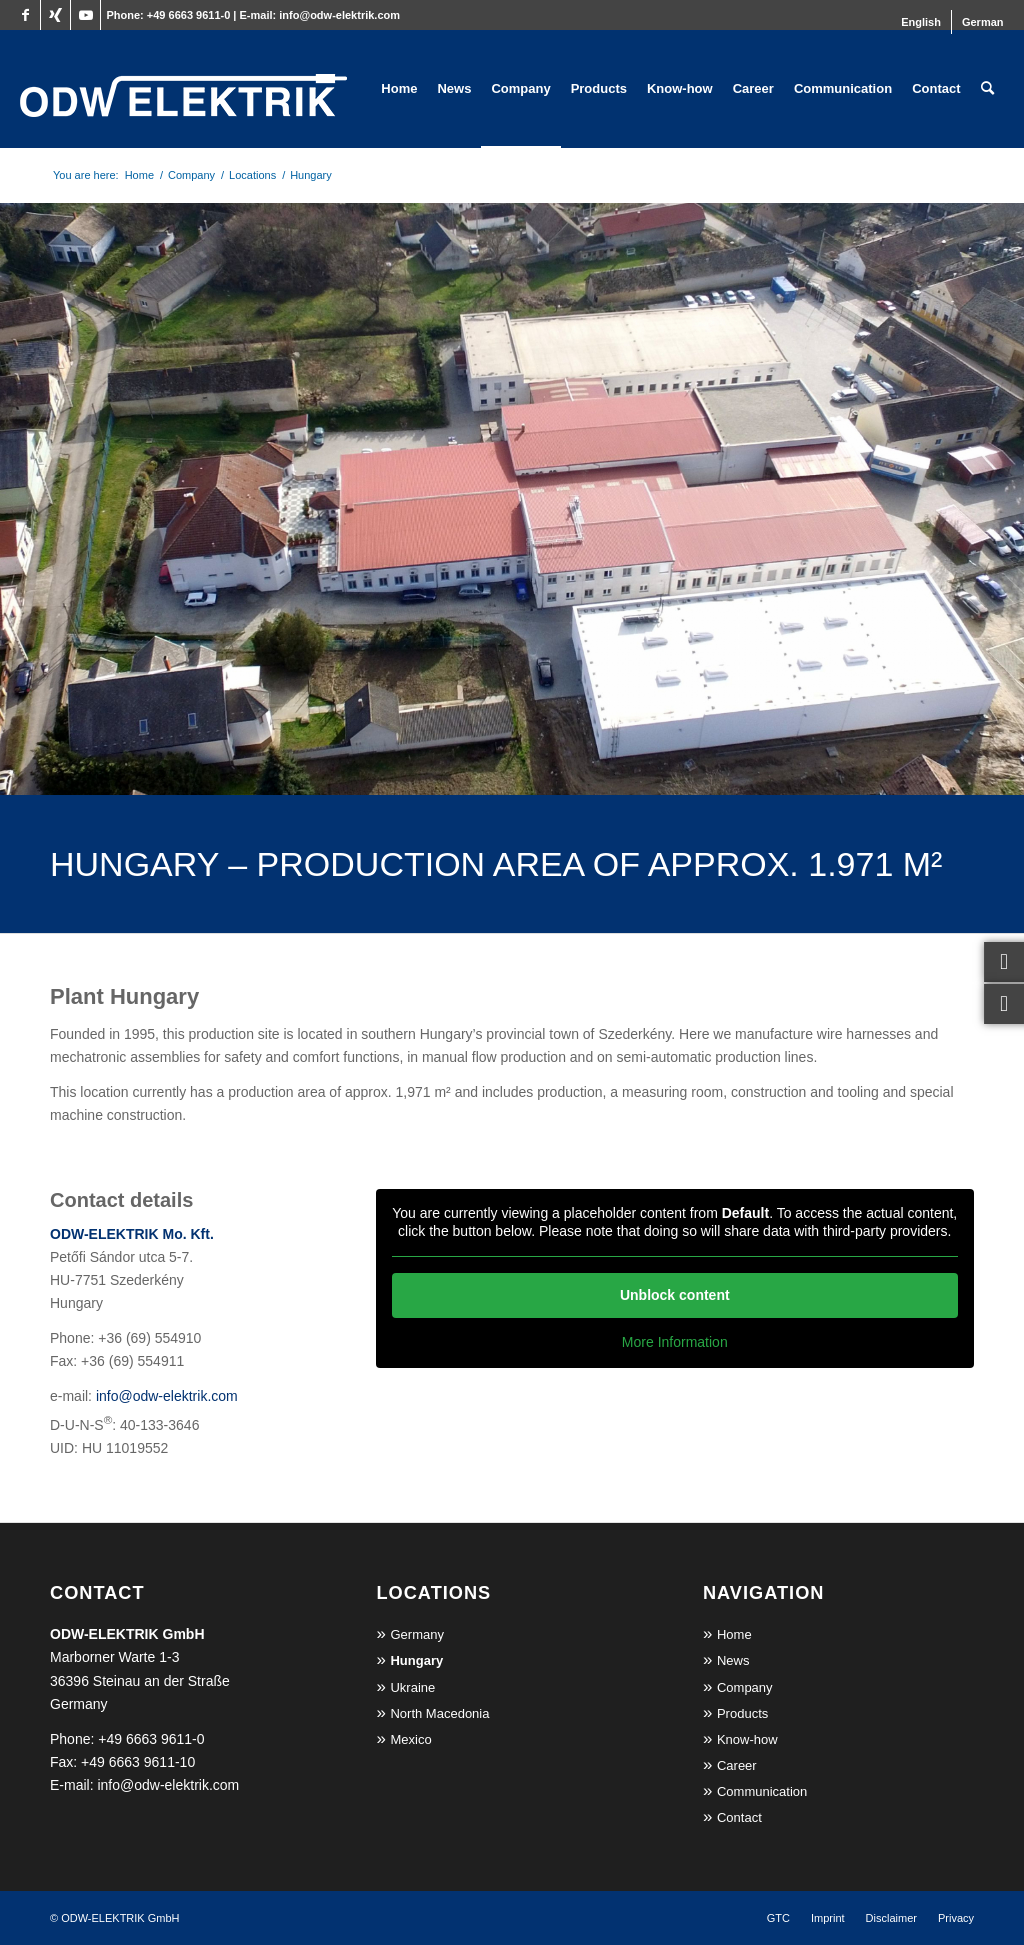 The image size is (1024, 1945). What do you see at coordinates (439, 1713) in the screenshot?
I see `North Macedonia` at bounding box center [439, 1713].